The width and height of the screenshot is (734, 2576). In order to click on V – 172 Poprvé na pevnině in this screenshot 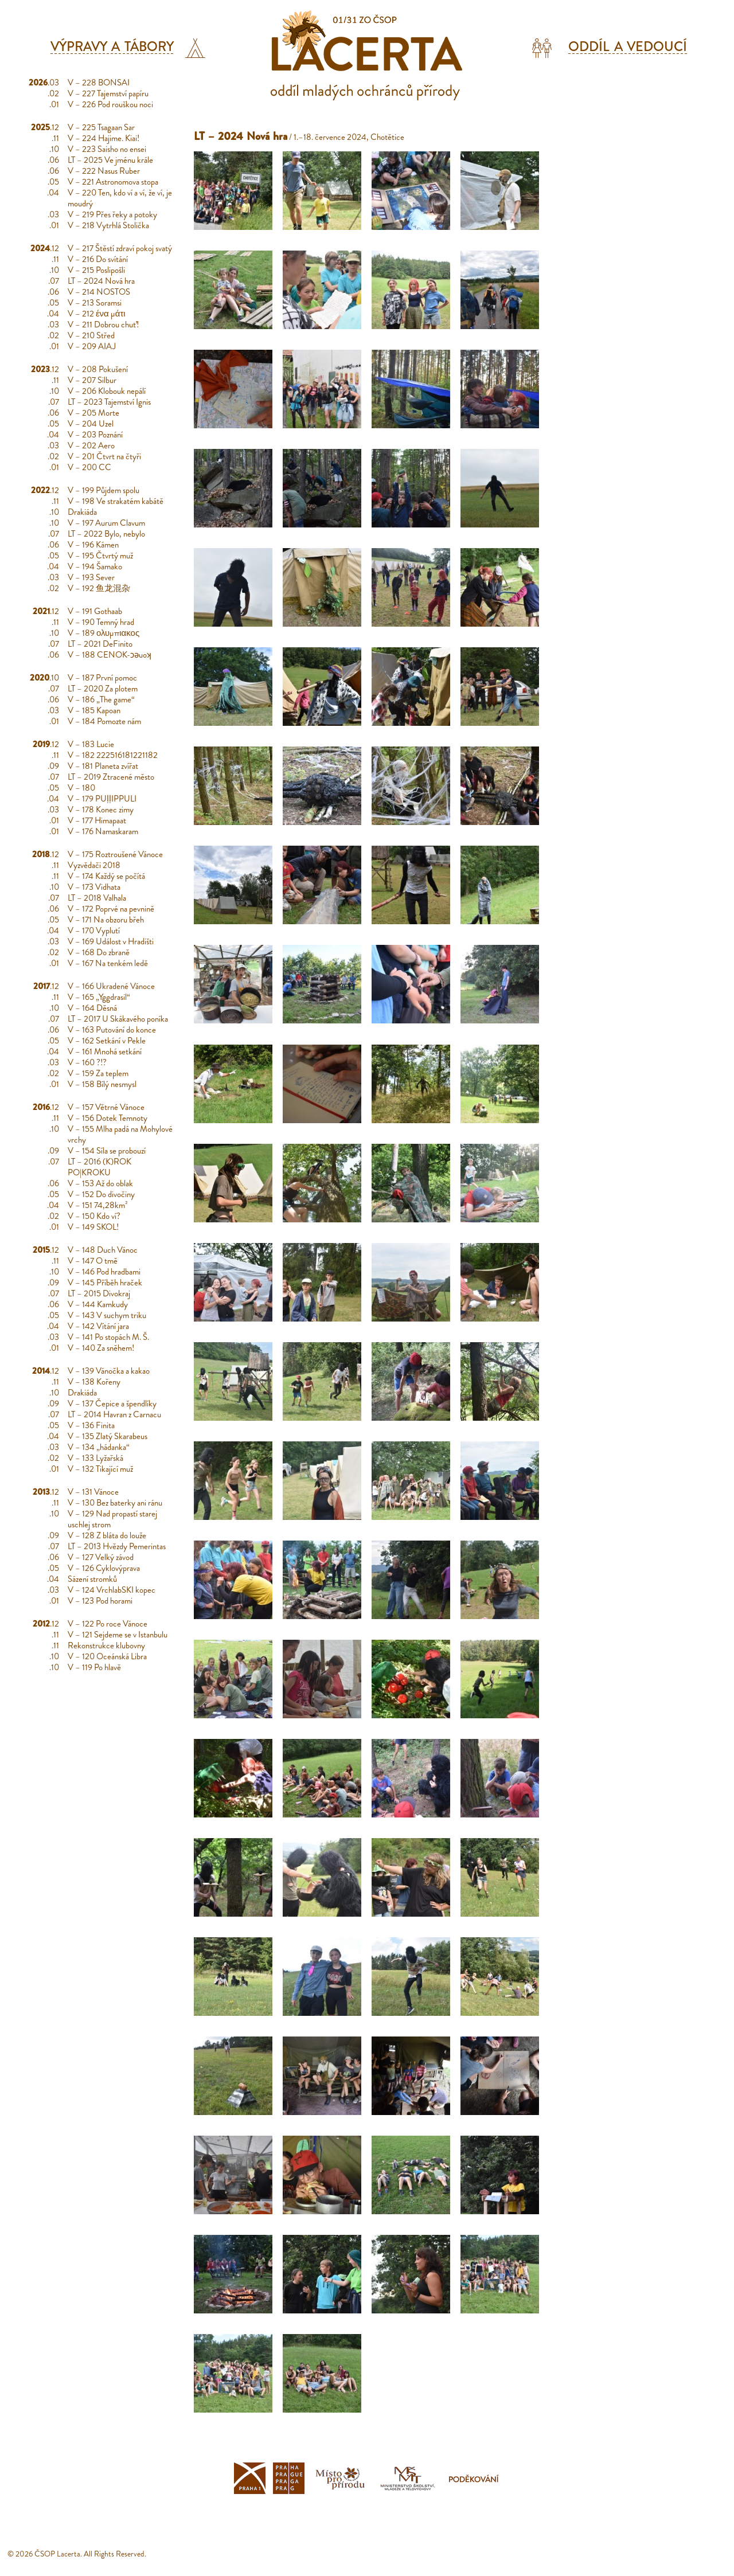, I will do `click(111, 908)`.